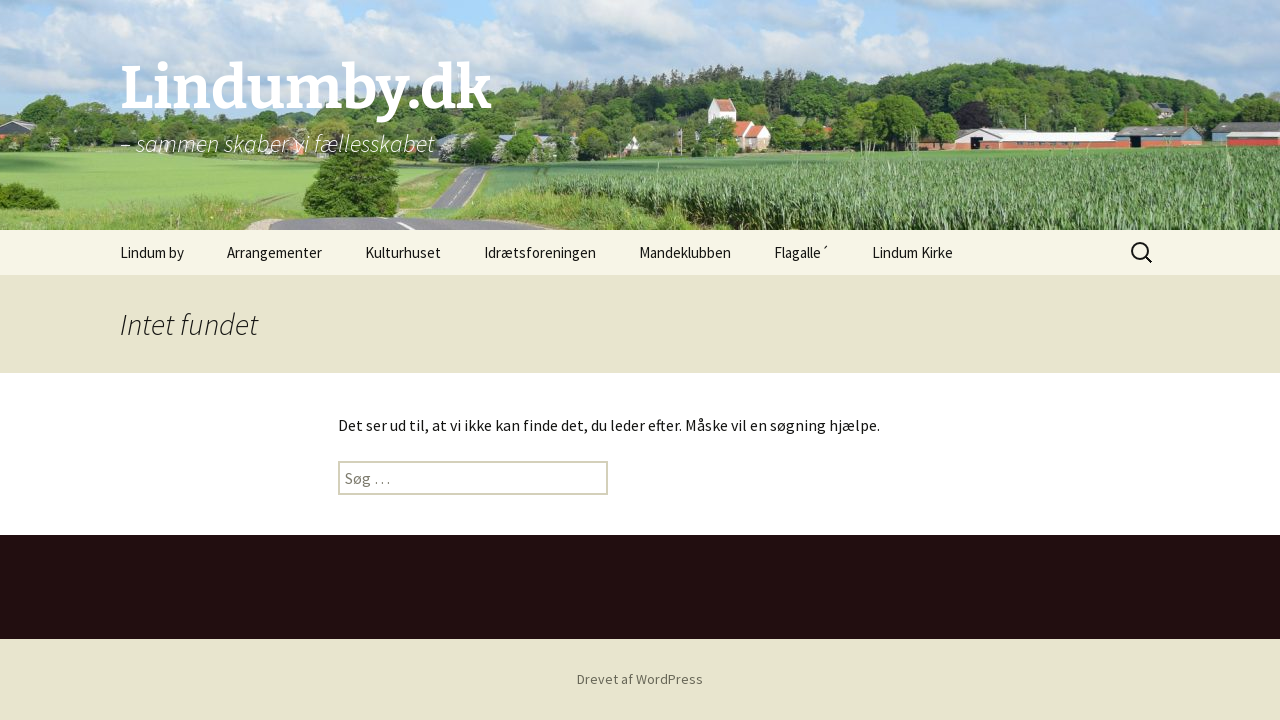 The width and height of the screenshot is (1280, 720). What do you see at coordinates (640, 679) in the screenshot?
I see `Drevet af WordPress` at bounding box center [640, 679].